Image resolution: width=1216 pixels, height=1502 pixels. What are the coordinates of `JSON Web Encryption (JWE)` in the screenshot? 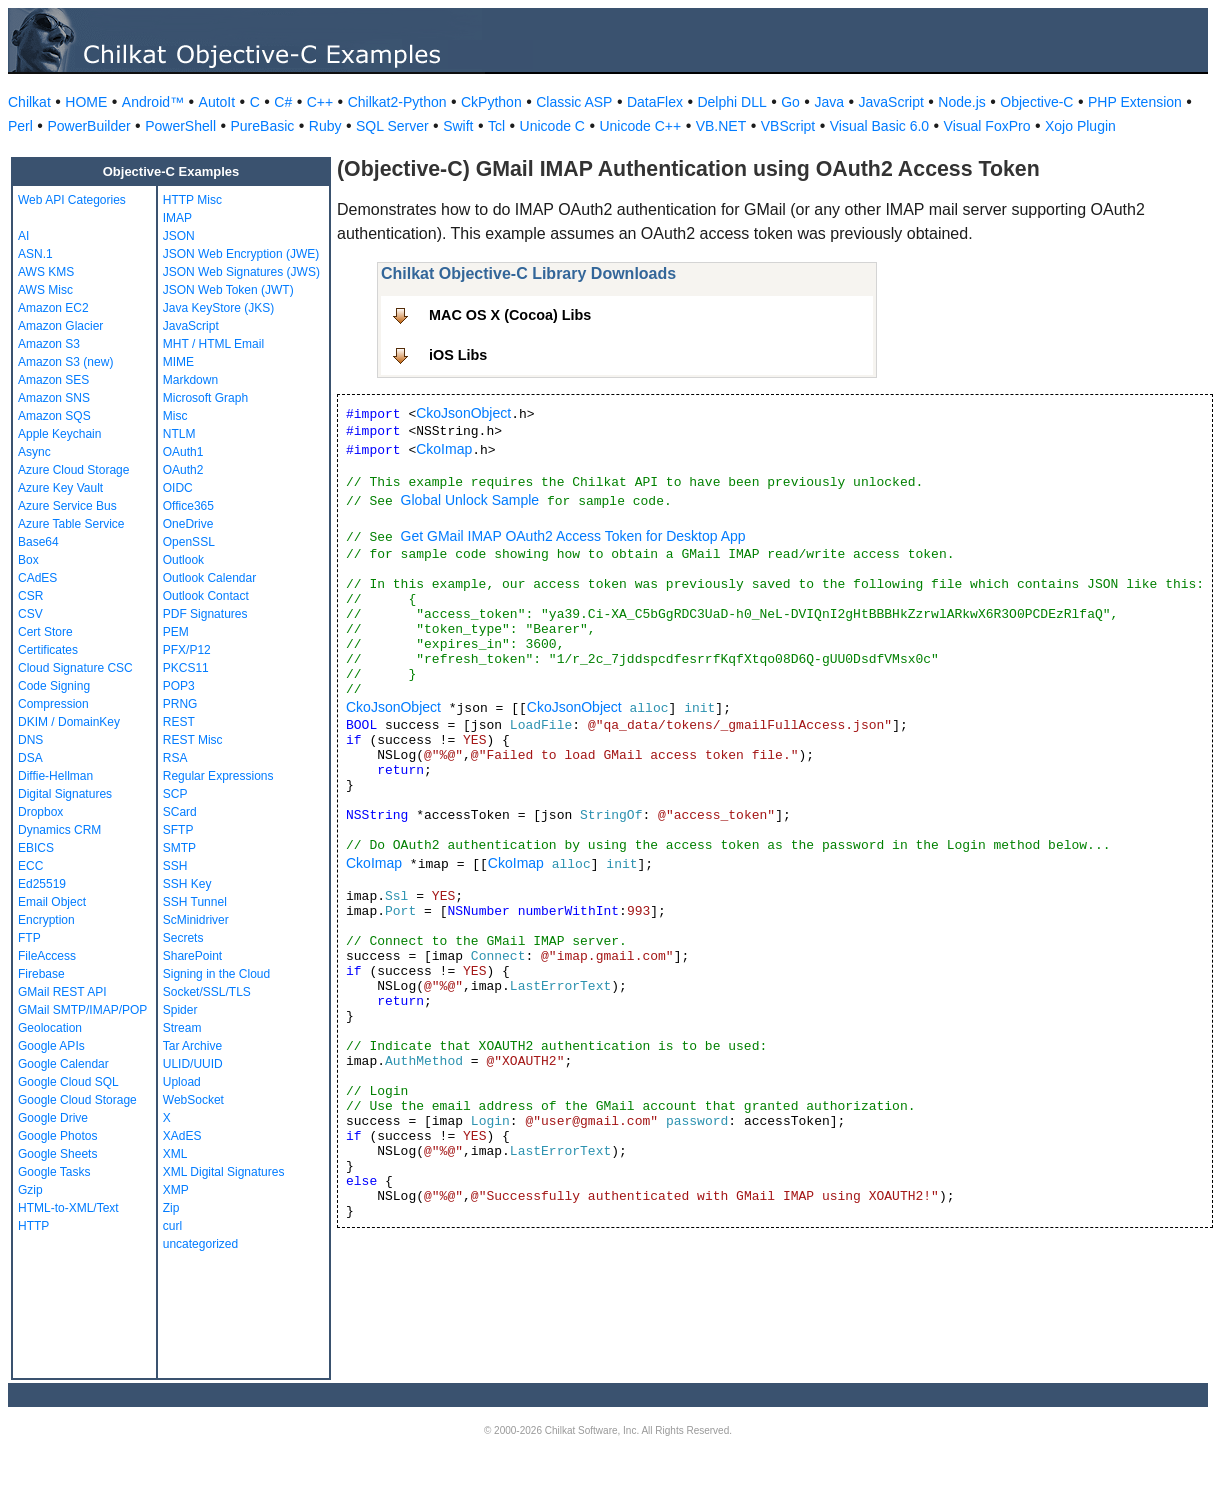 It's located at (241, 254).